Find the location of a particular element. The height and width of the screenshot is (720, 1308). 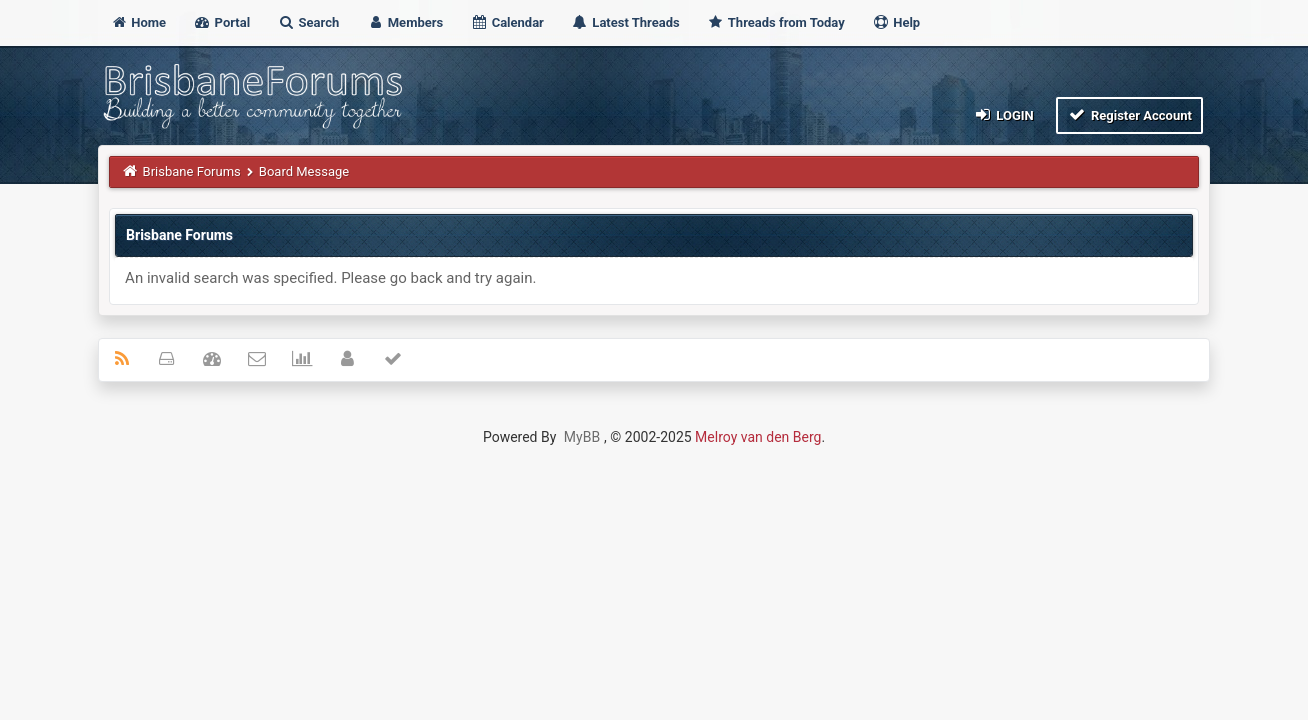

MyBB is located at coordinates (582, 437).